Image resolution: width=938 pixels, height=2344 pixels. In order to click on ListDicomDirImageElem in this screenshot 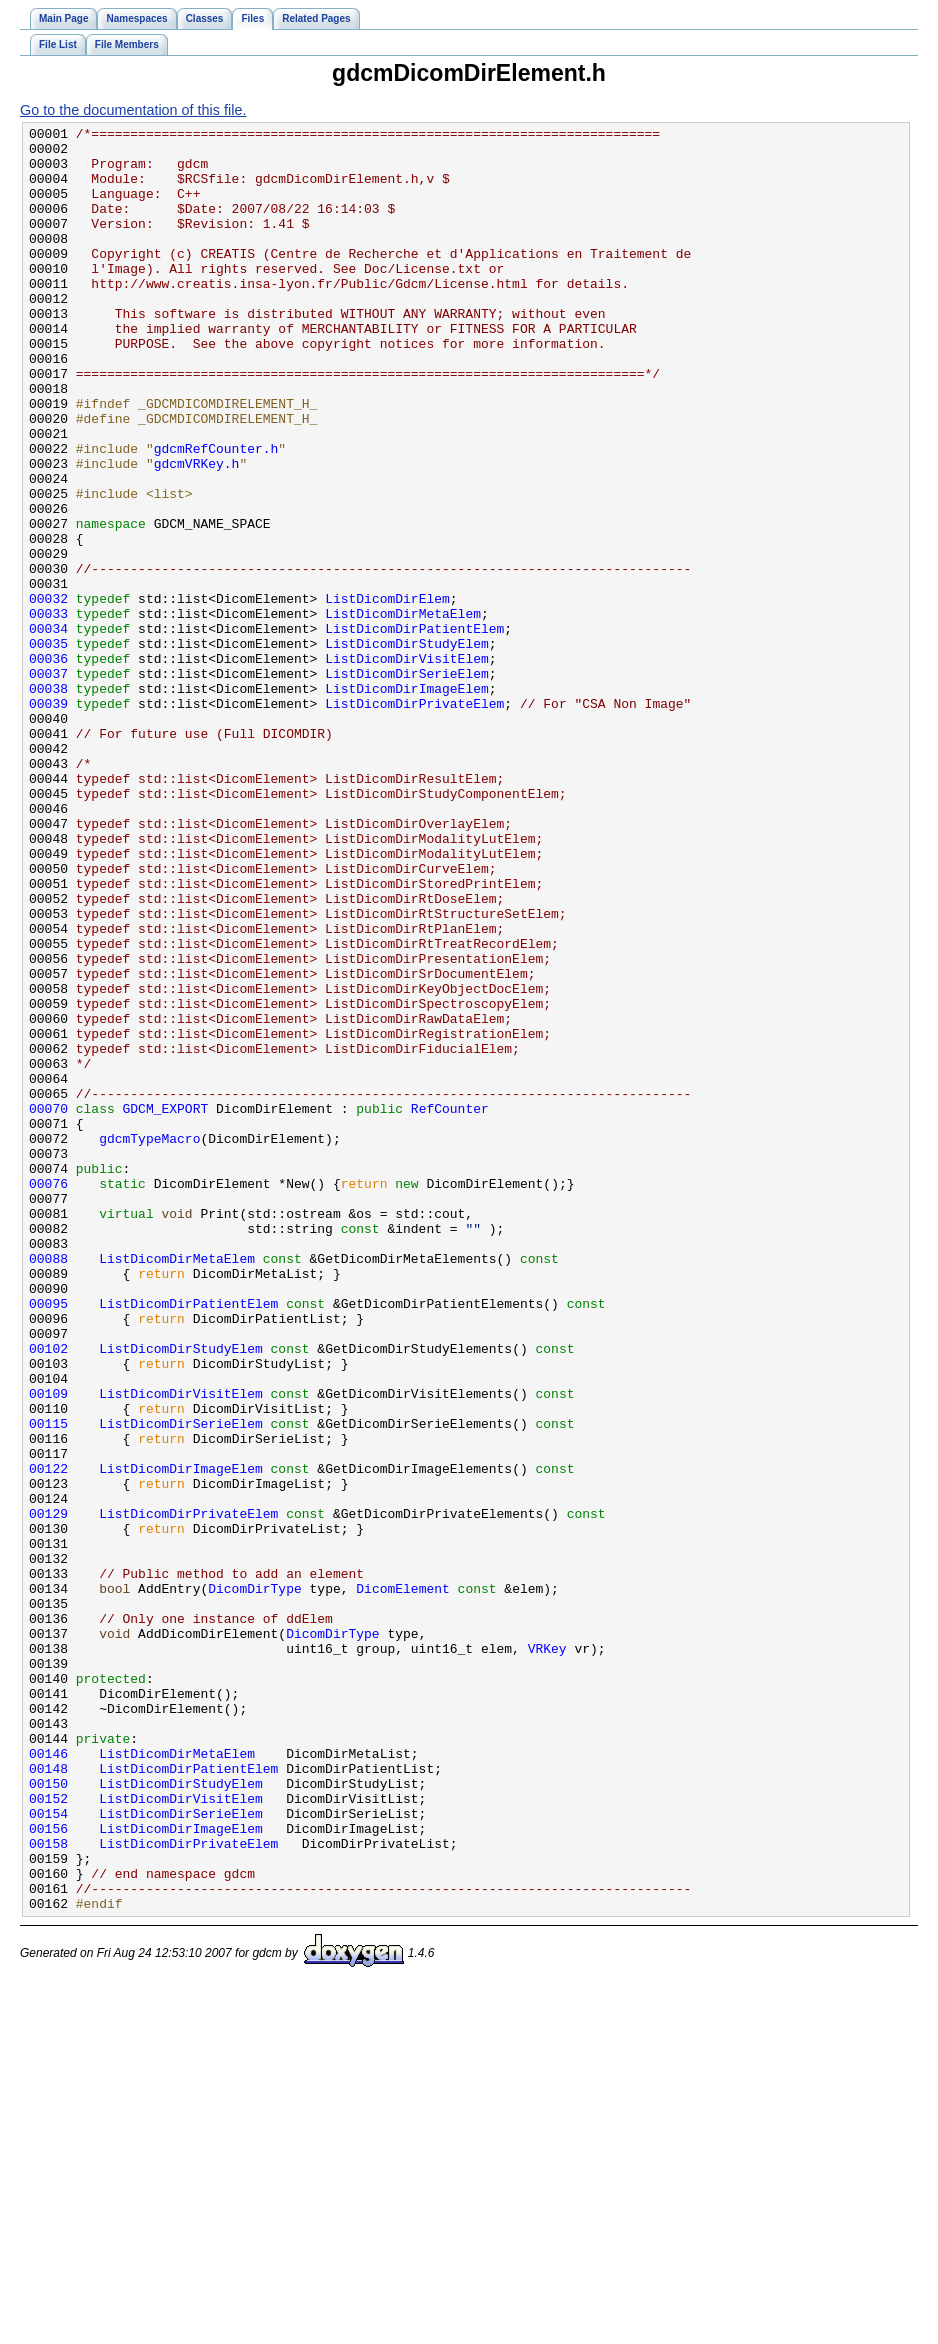, I will do `click(407, 802)`.